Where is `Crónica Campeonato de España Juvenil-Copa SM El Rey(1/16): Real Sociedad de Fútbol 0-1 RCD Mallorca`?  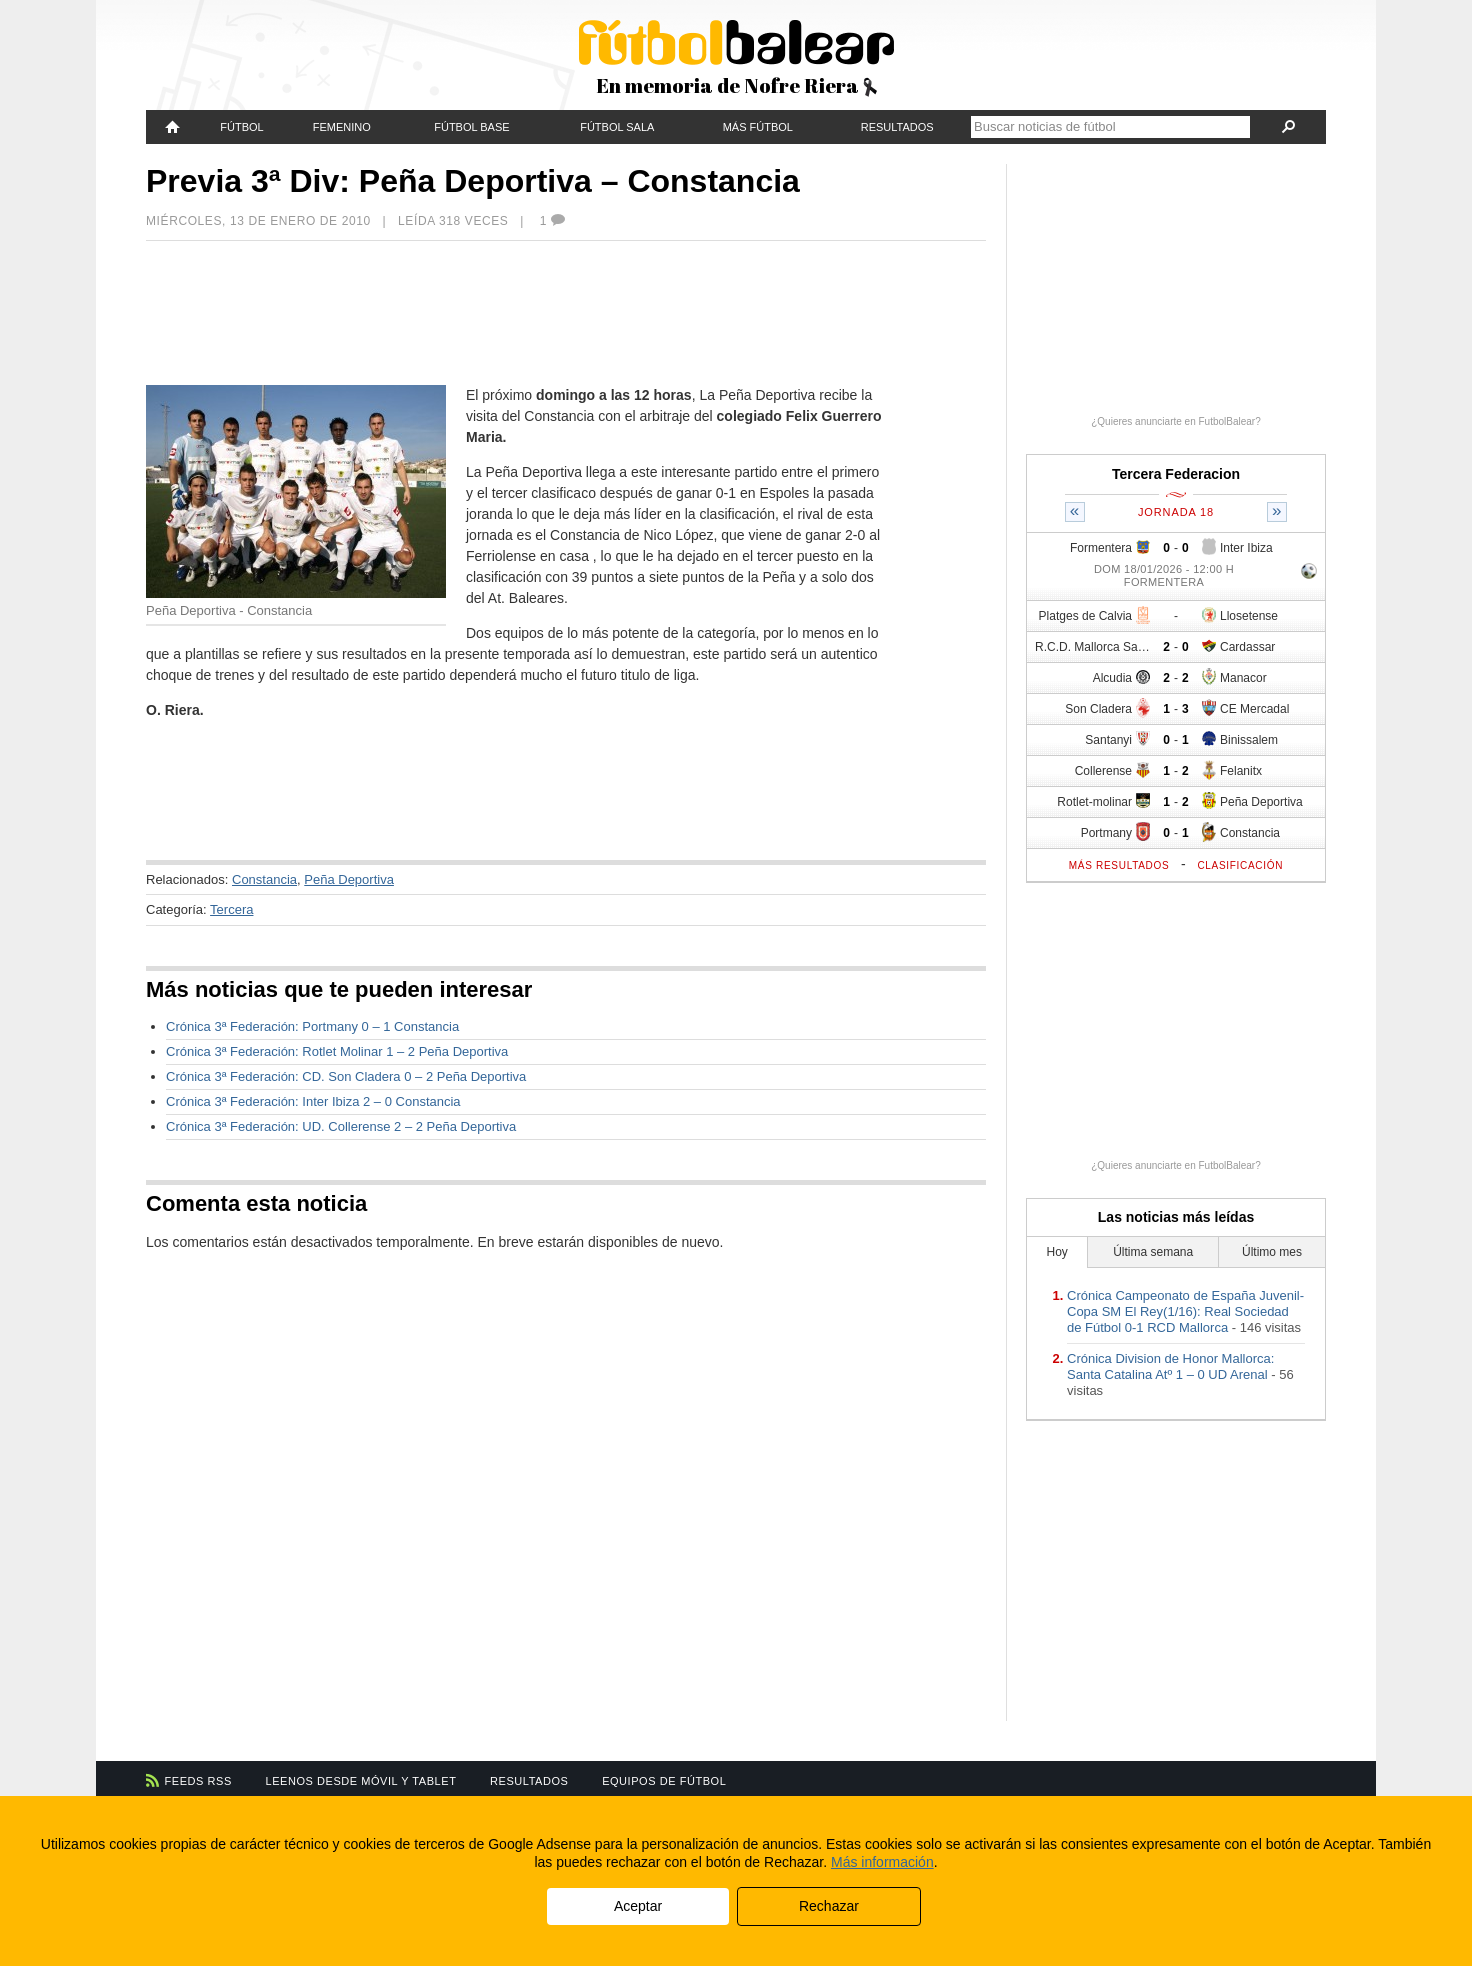
Crónica Campeonato de España Juvenil-Copa SM El Rey(1/16): Real Sociedad de Fútbol 0-1 RCD Mallorca is located at coordinates (1185, 1311).